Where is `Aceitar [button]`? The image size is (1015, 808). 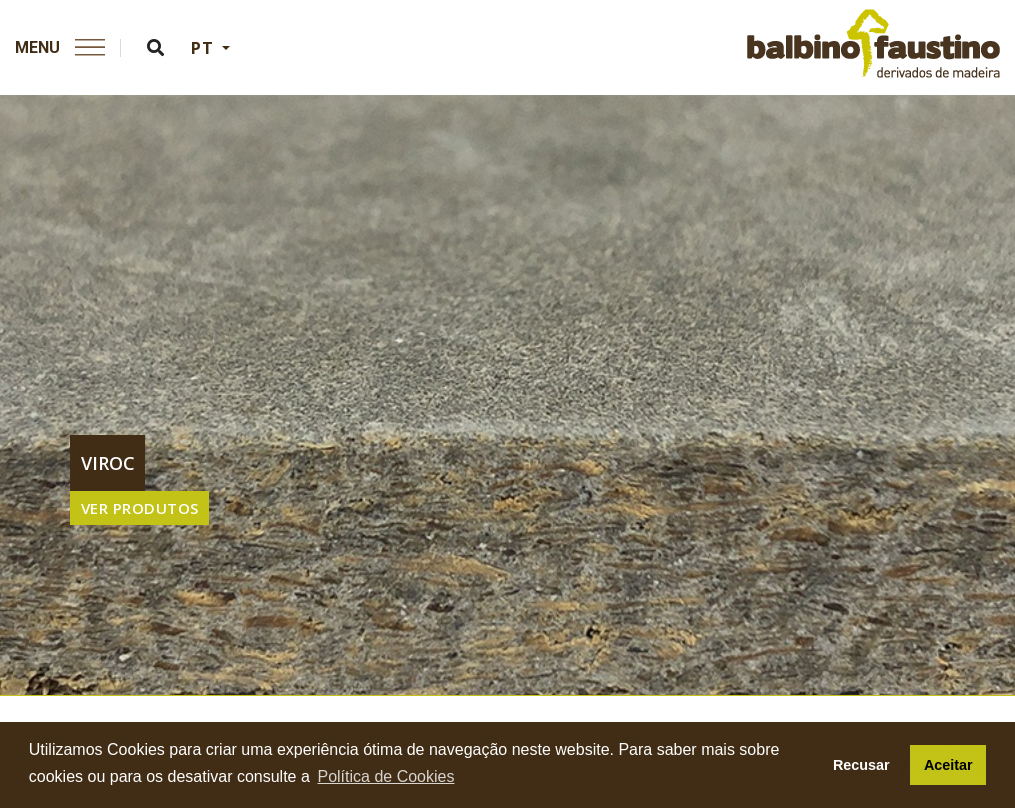 Aceitar [button] is located at coordinates (948, 765).